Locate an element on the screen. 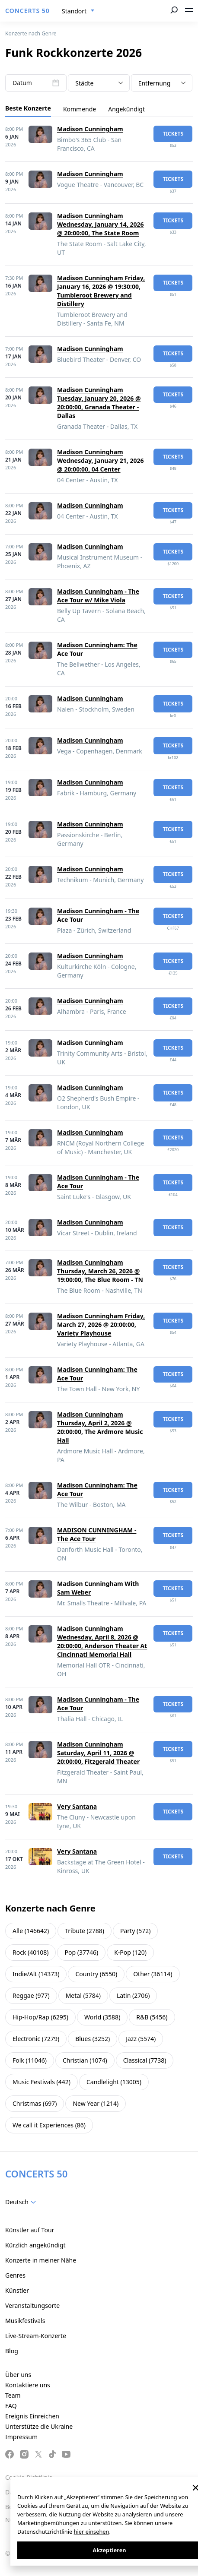 Image resolution: width=198 pixels, height=2576 pixels. Über uns is located at coordinates (18, 2374).